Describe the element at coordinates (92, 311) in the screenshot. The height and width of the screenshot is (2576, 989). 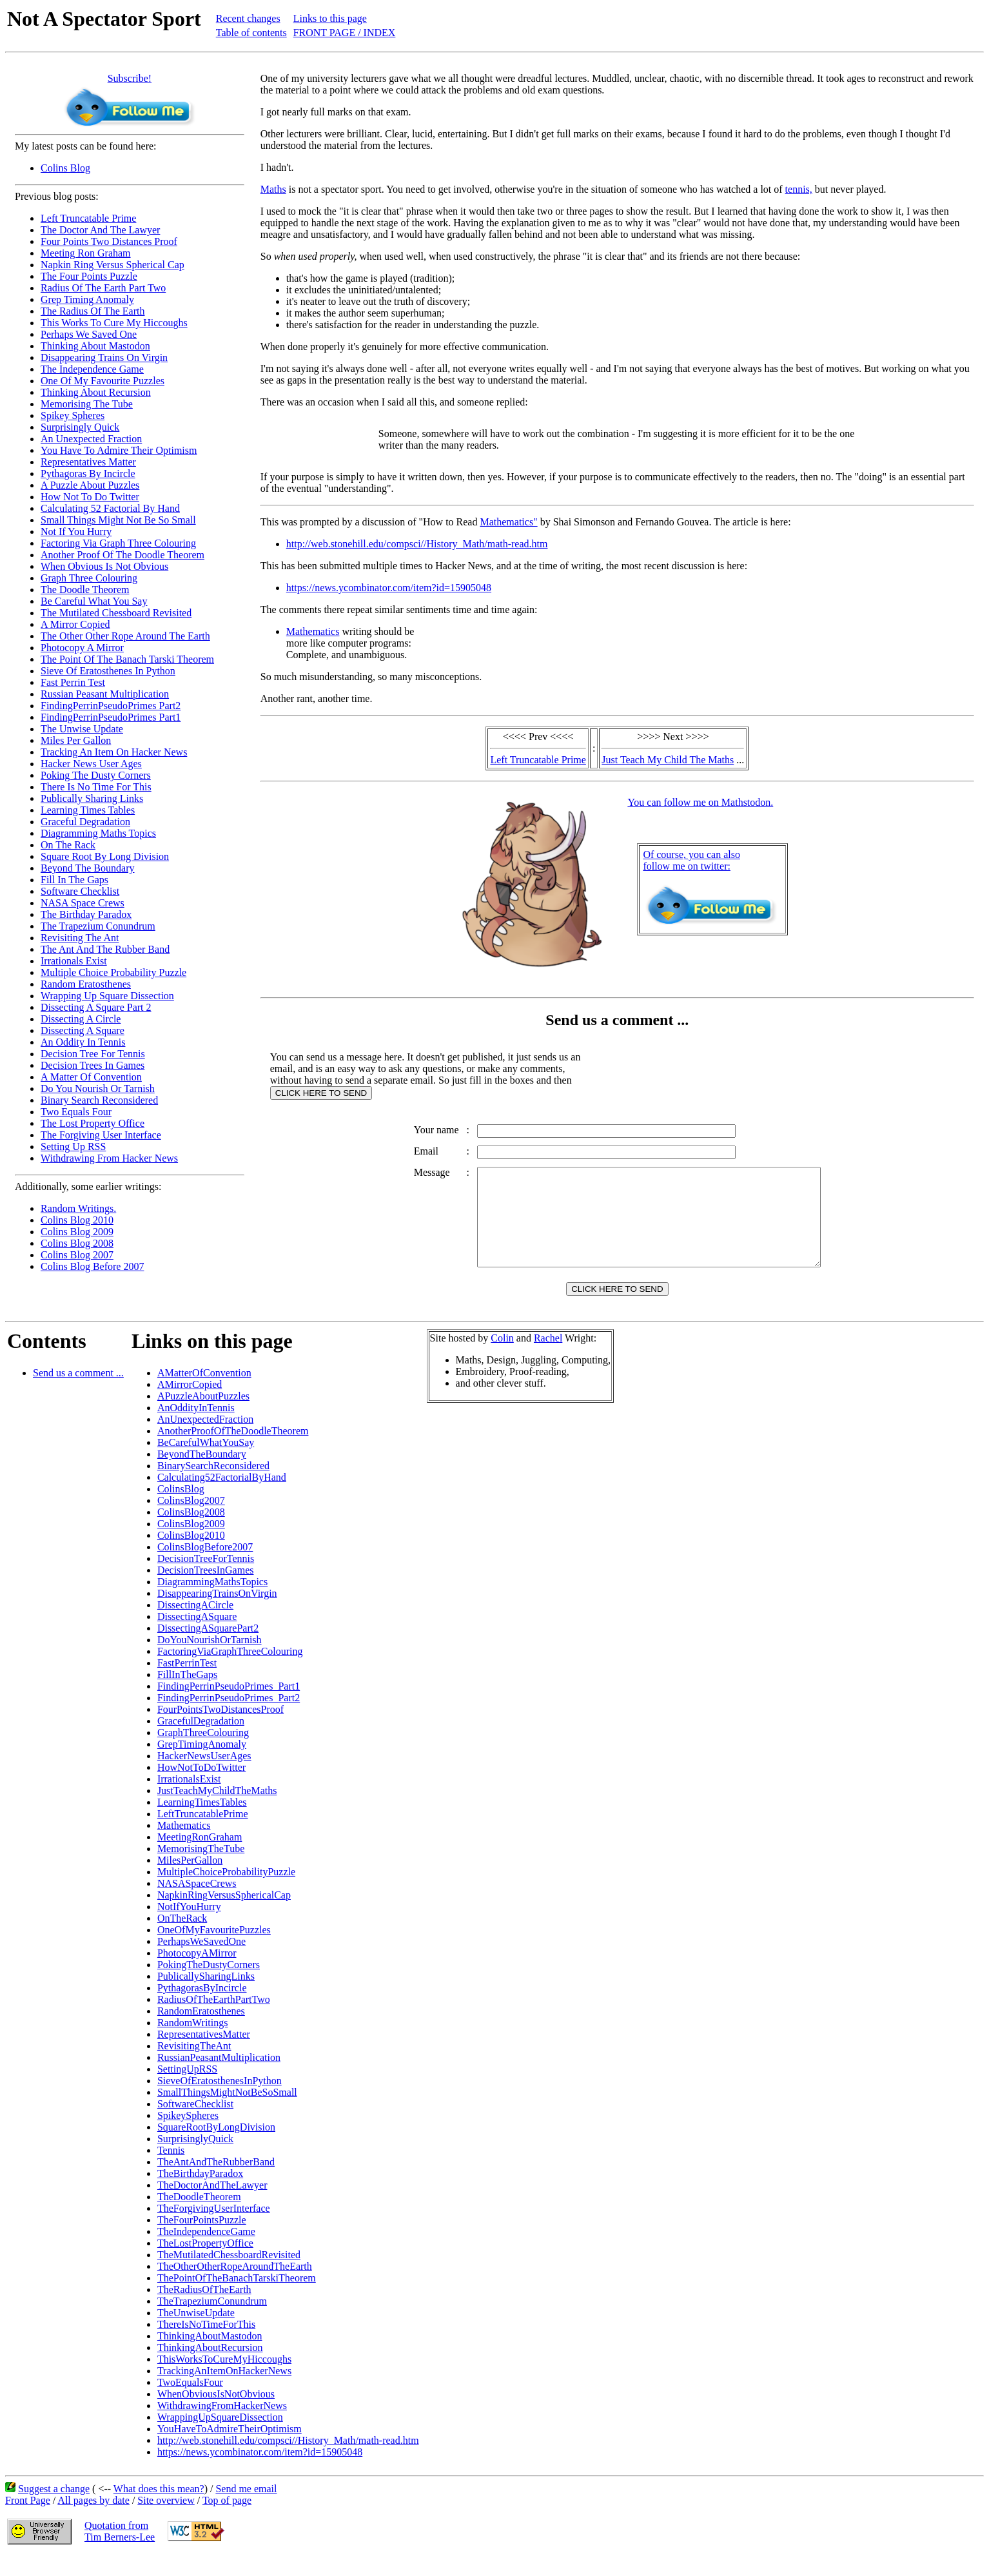
I see `The Radius Of The Earth` at that location.